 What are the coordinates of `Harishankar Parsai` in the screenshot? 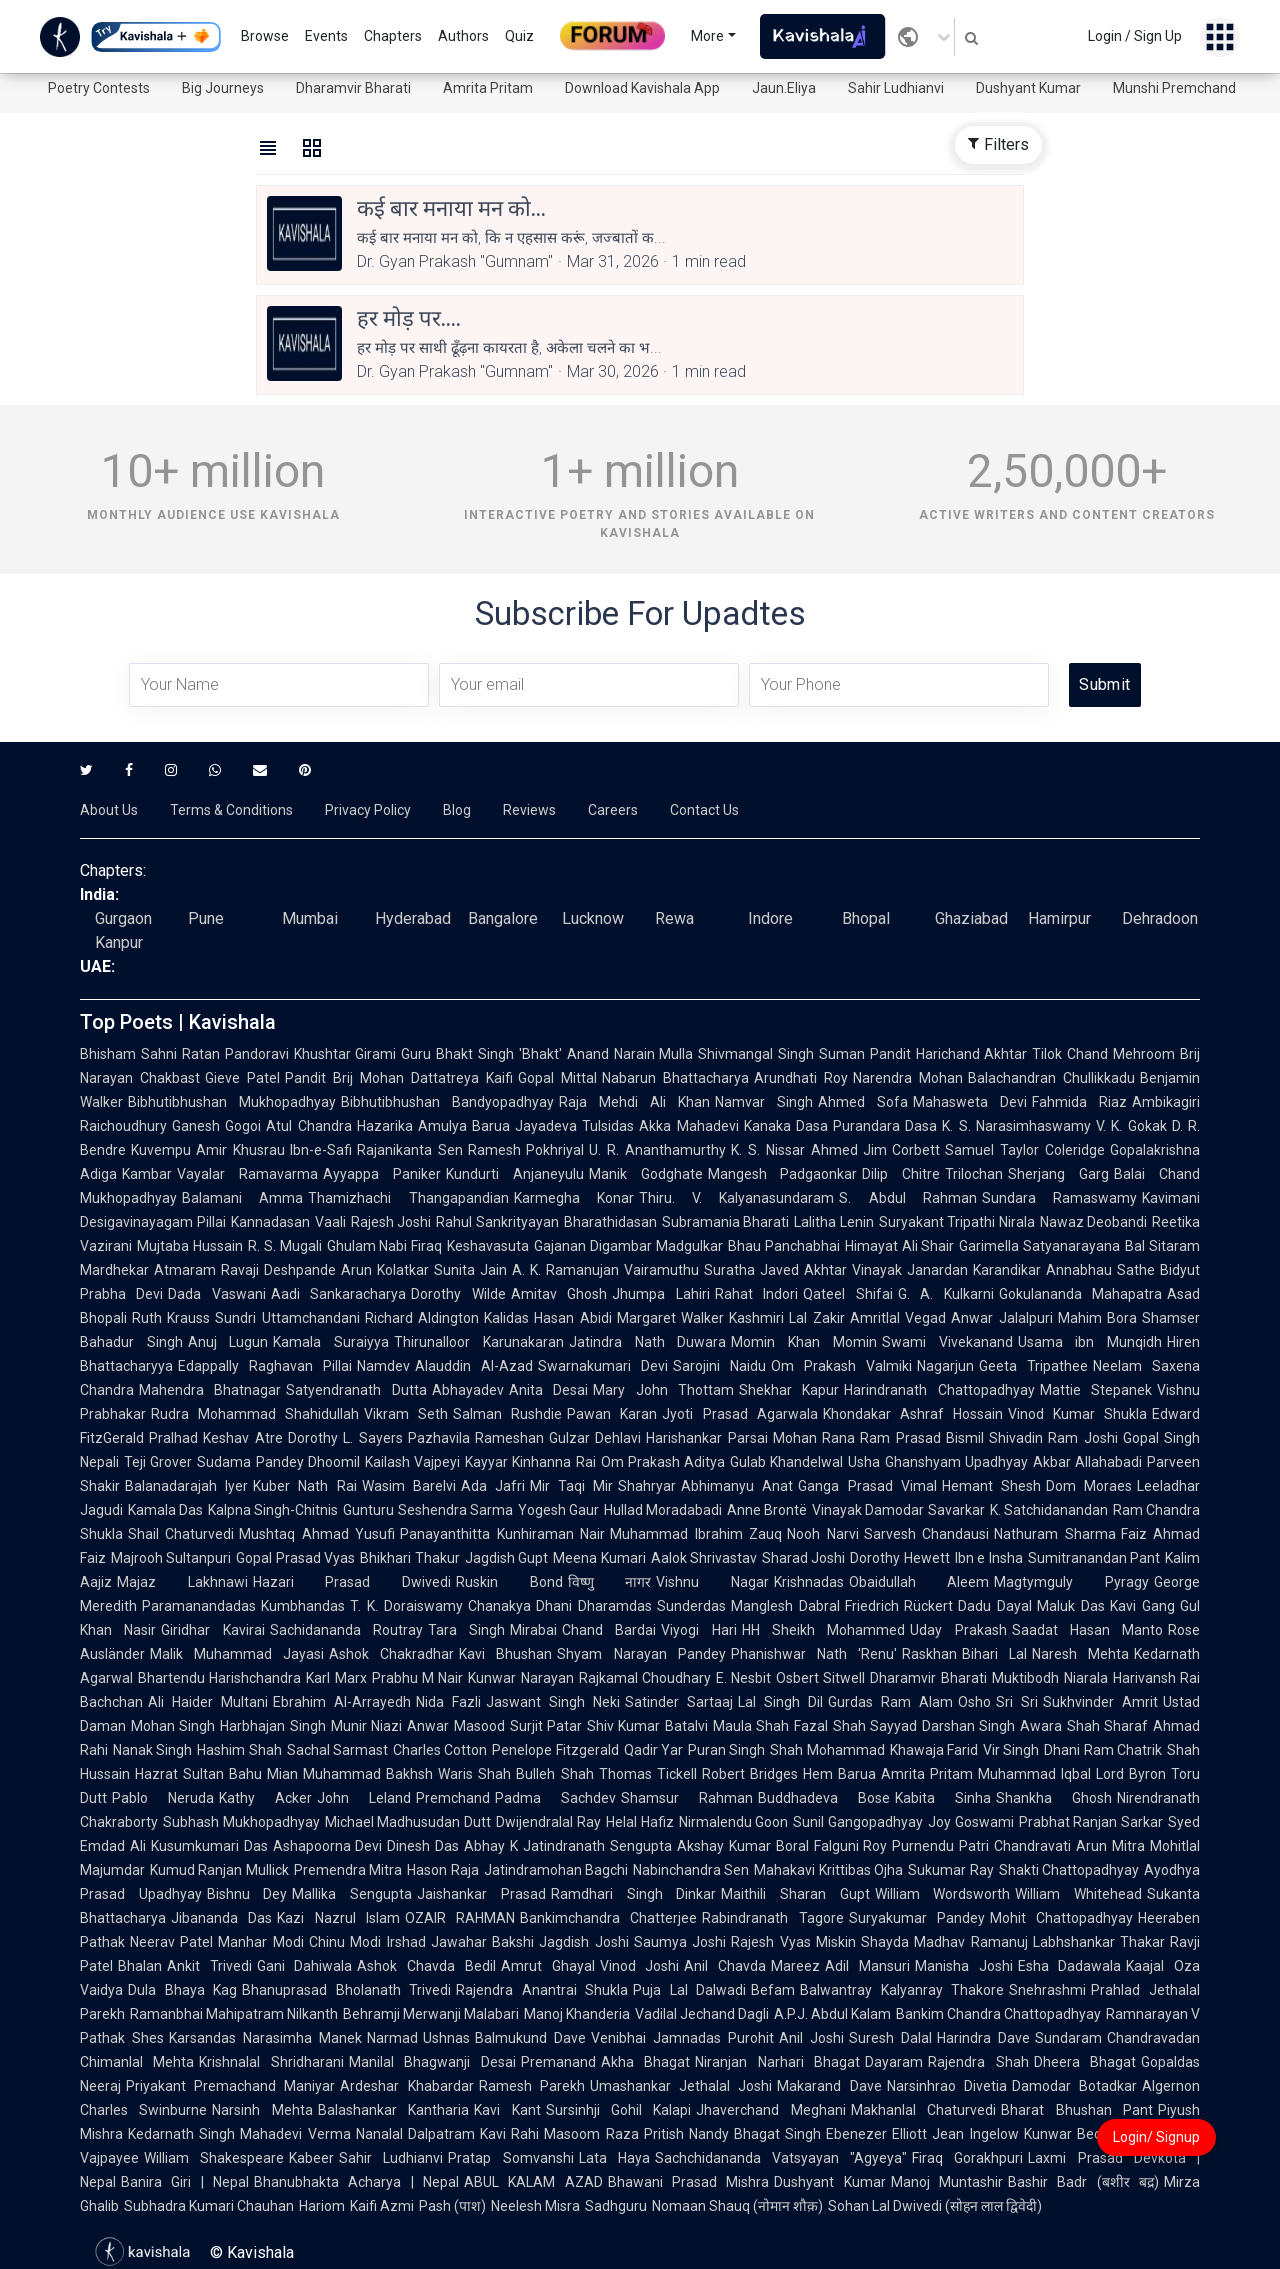 It's located at (706, 1438).